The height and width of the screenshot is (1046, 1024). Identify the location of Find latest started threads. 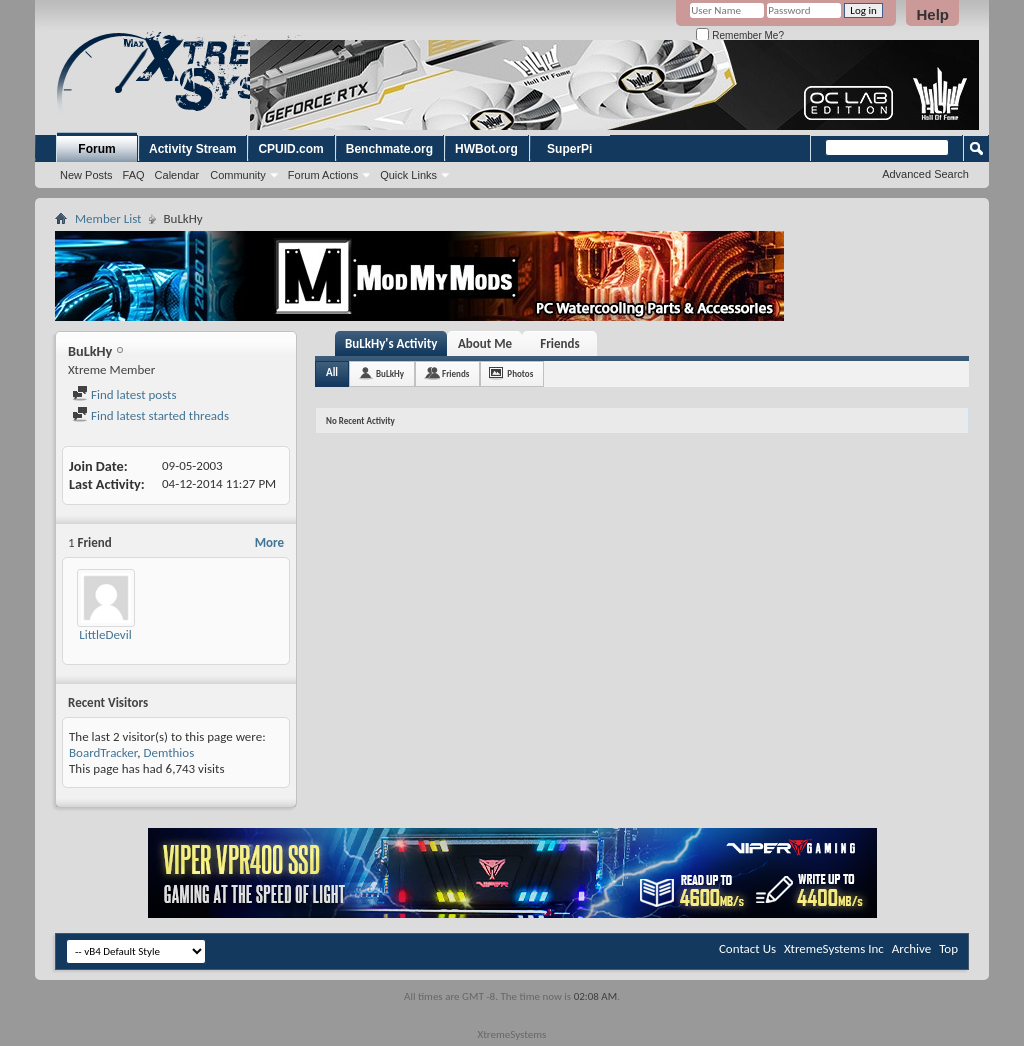
(150, 415).